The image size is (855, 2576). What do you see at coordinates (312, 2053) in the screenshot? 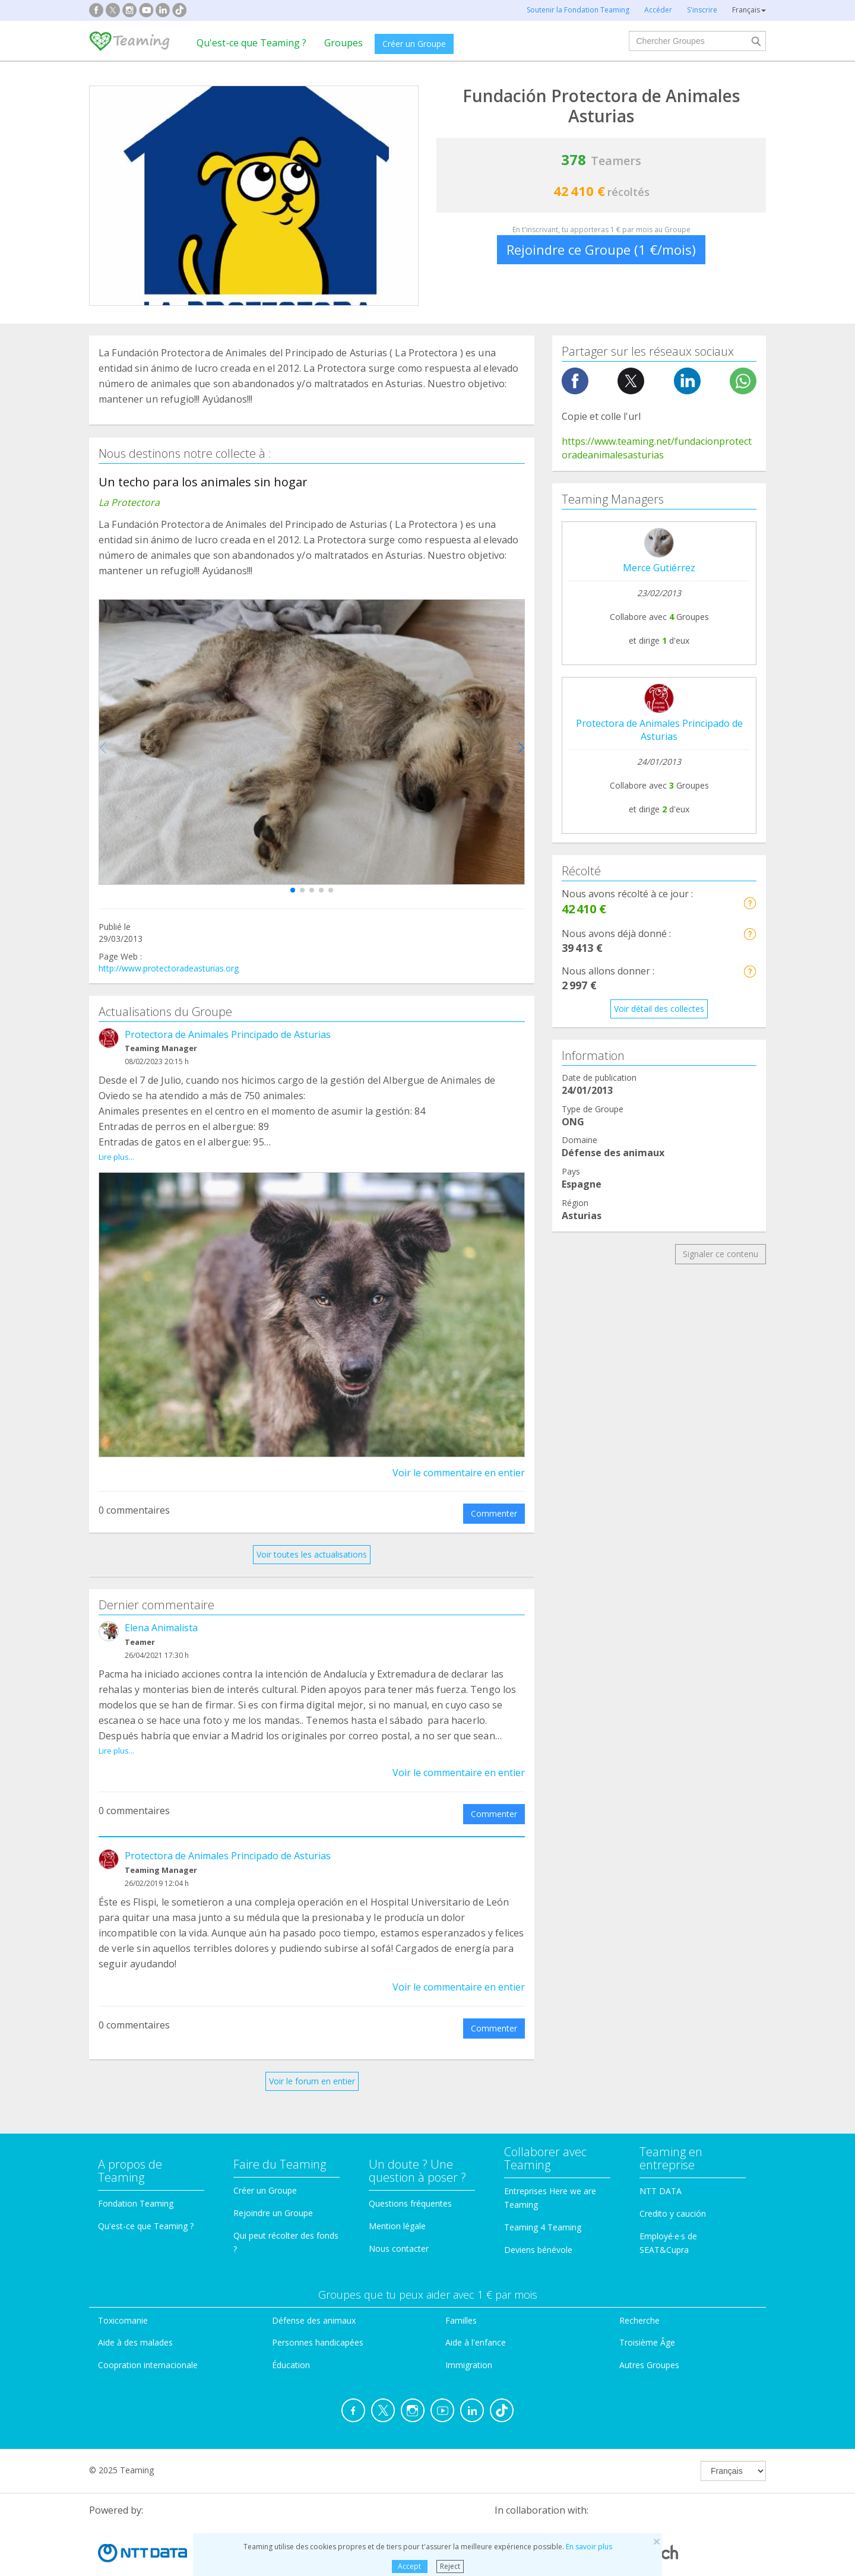
I see `Voir le forum en entier` at bounding box center [312, 2053].